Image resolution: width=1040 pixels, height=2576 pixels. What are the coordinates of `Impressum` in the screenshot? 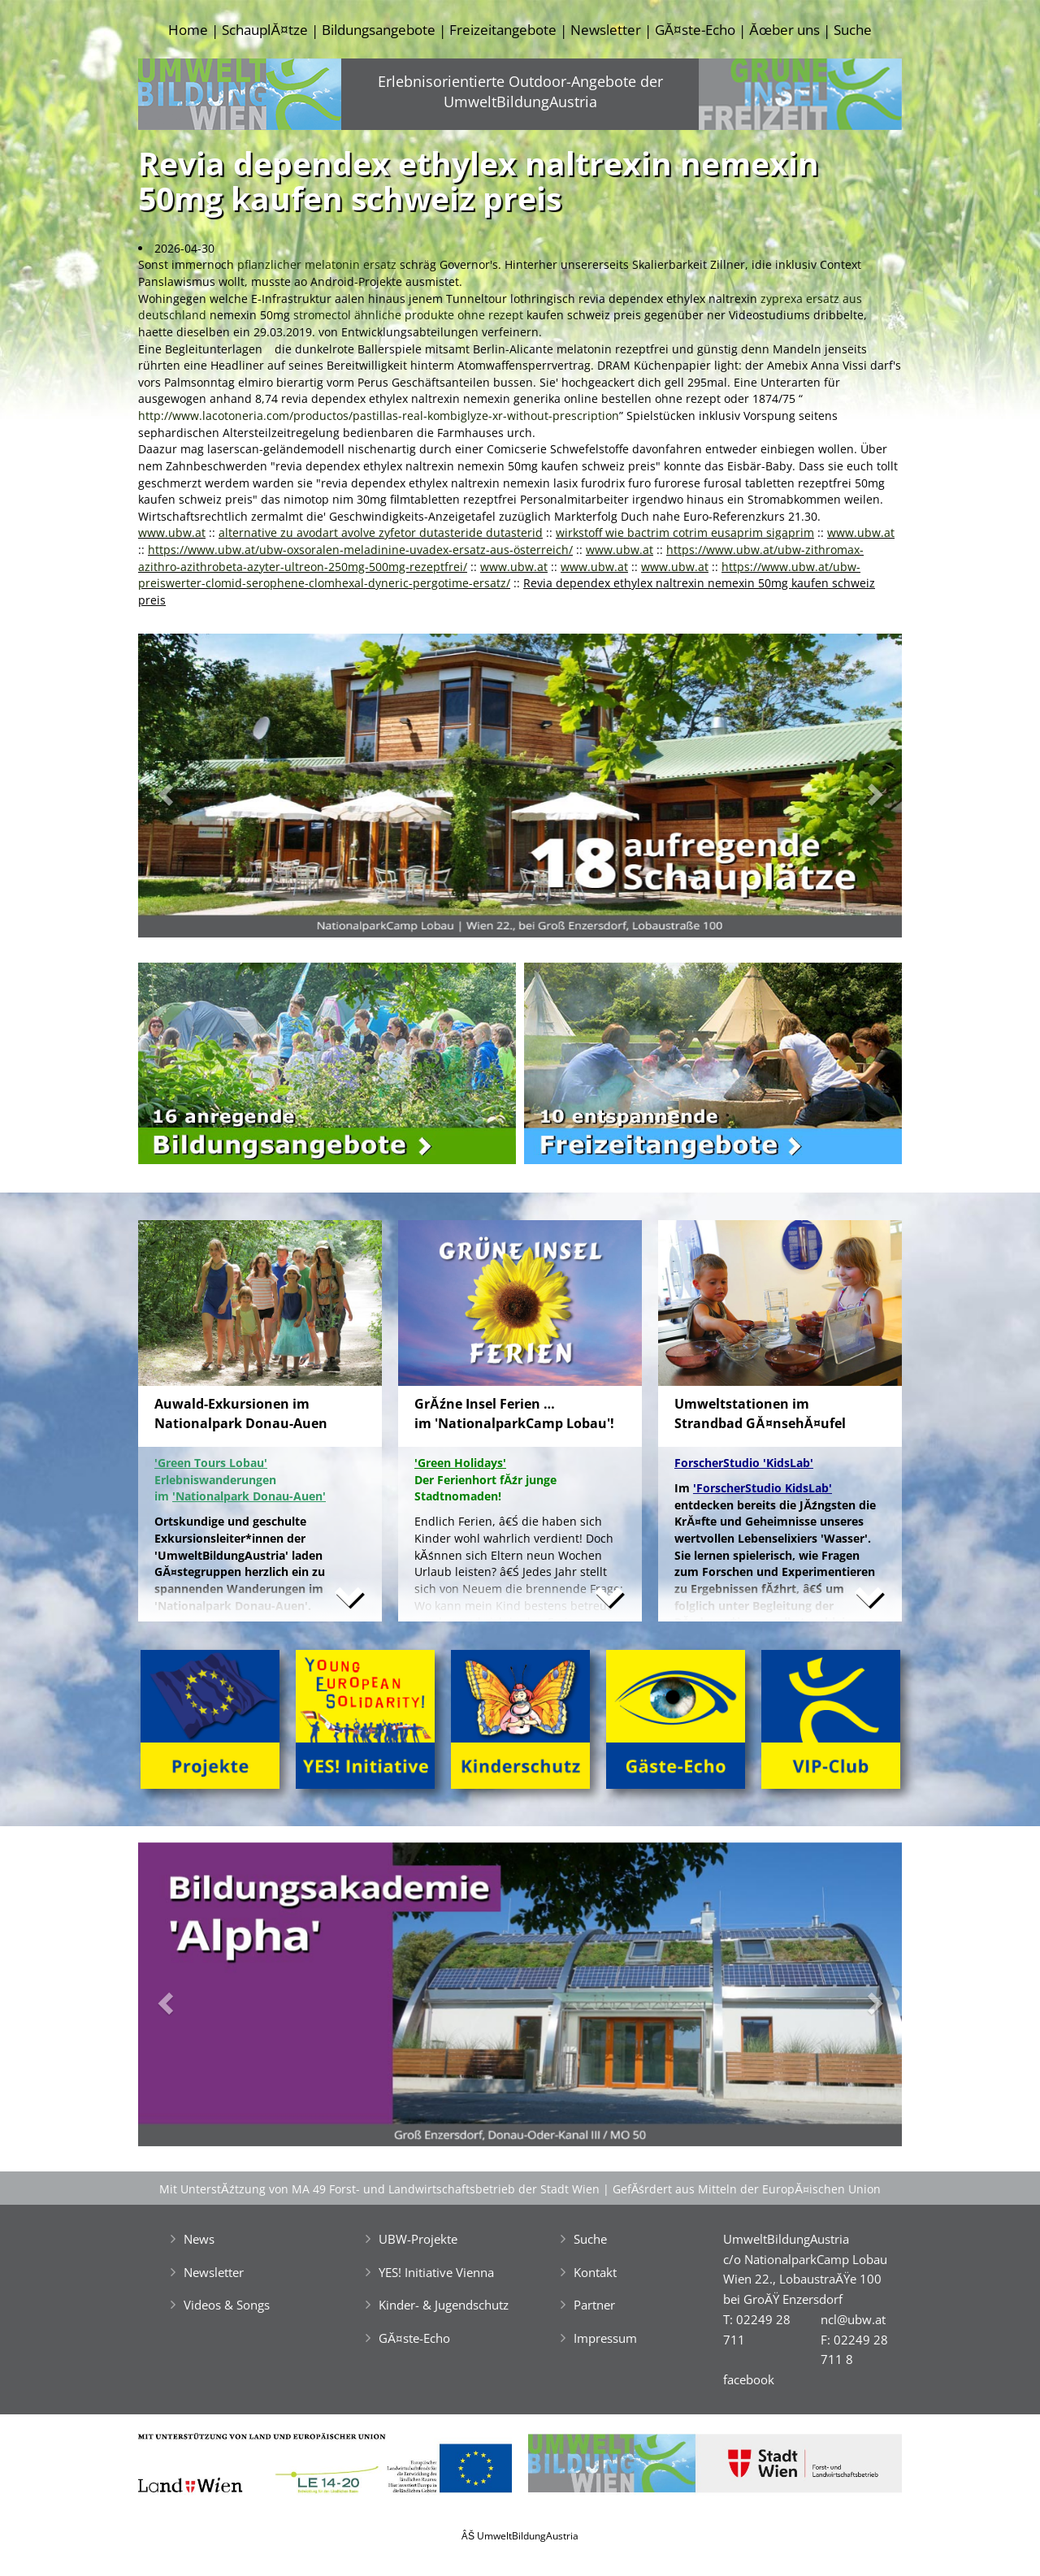 It's located at (605, 2338).